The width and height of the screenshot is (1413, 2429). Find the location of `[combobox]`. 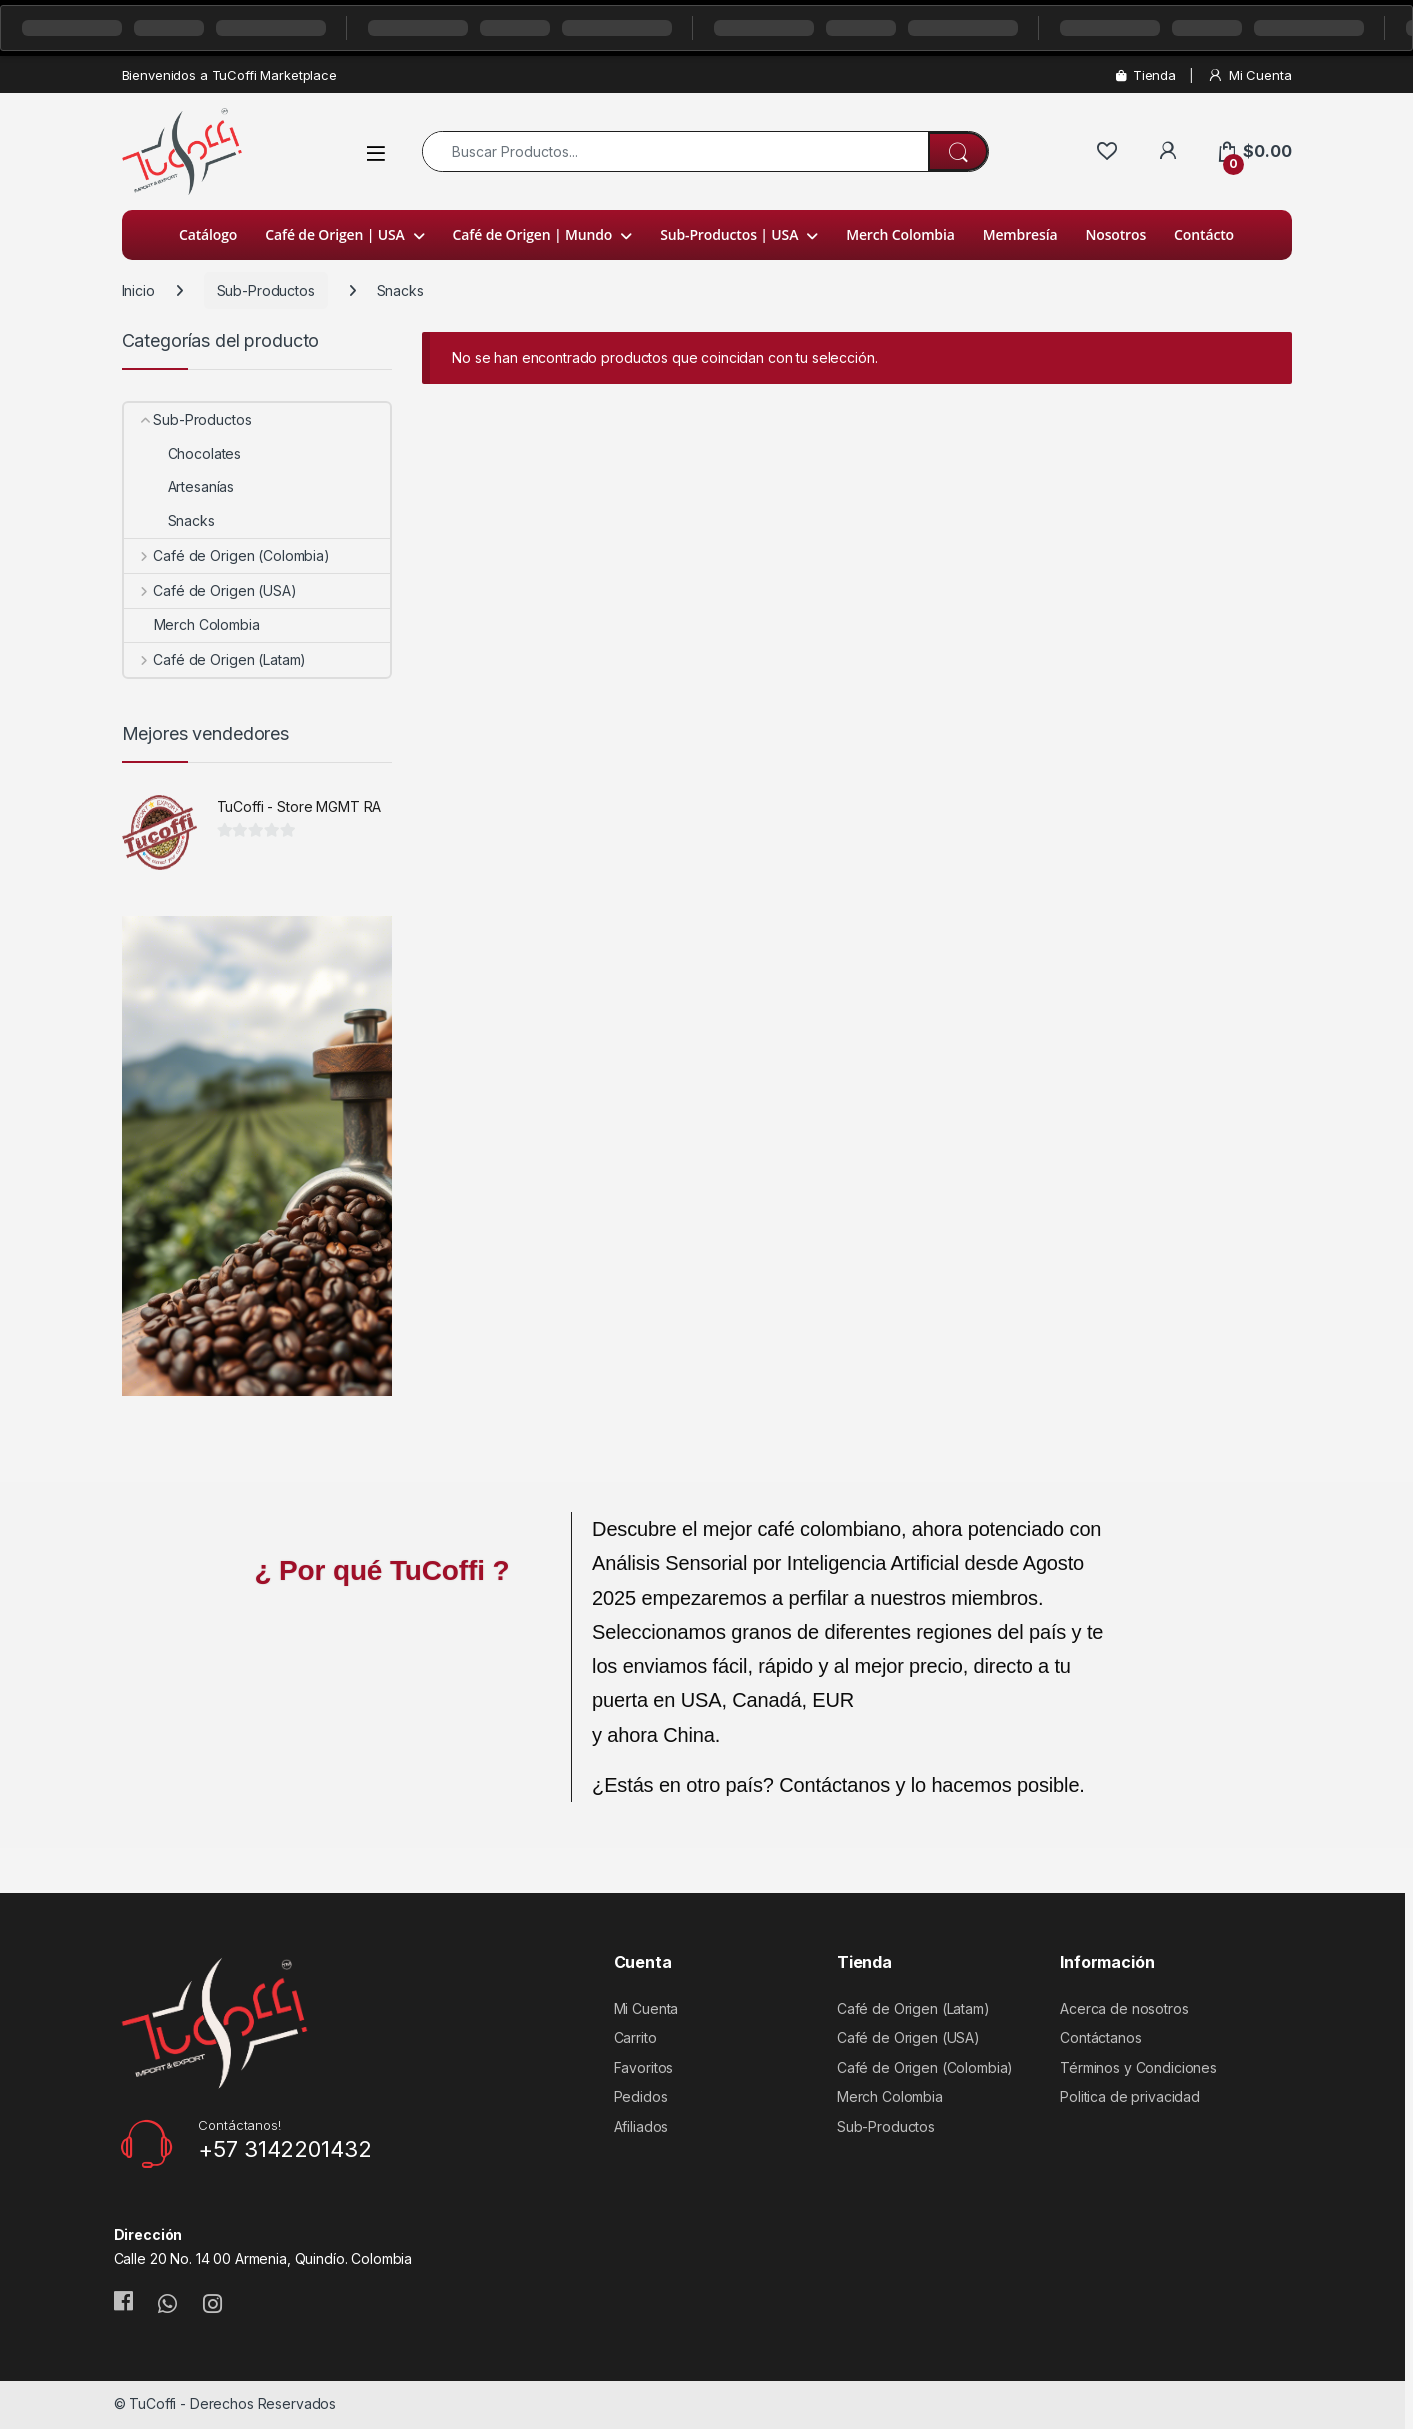

[combobox] is located at coordinates (676, 151).